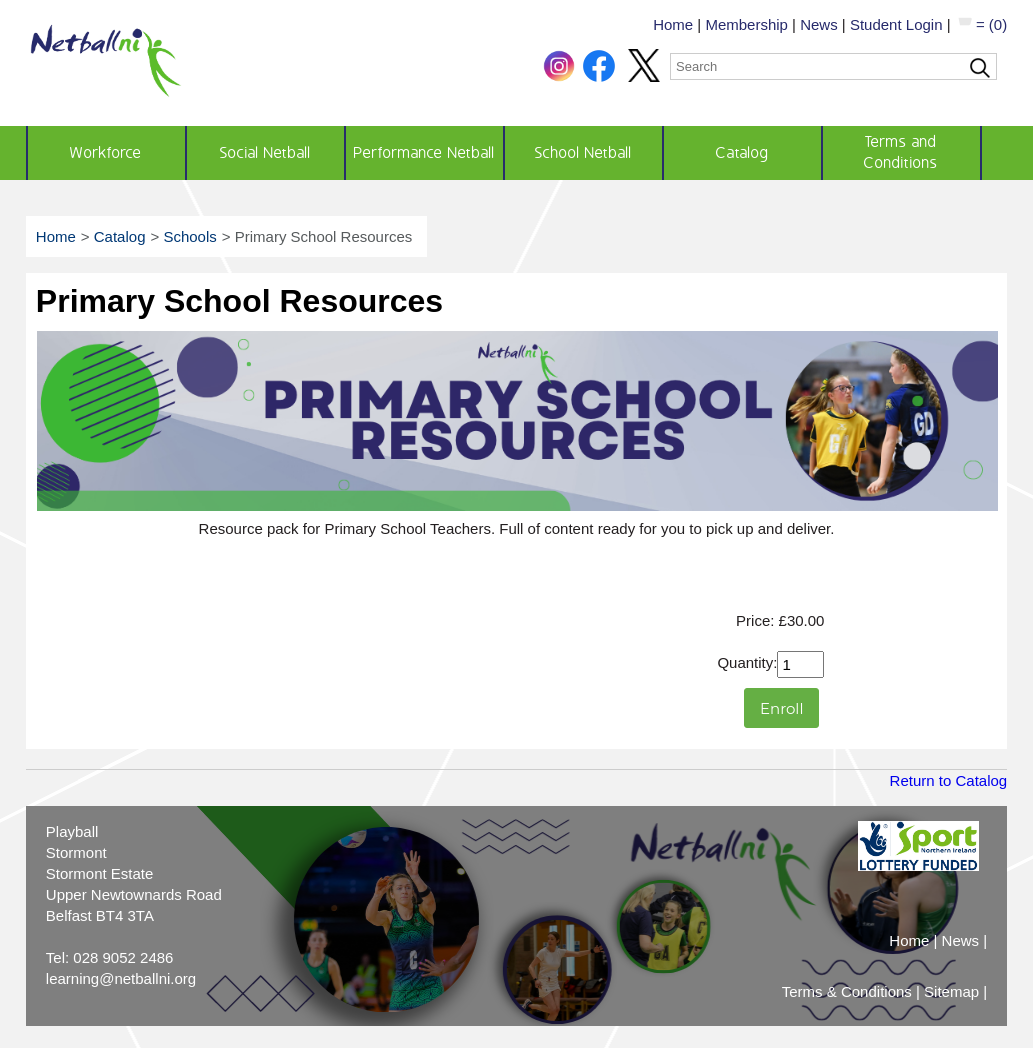  I want to click on Sitemap, so click(951, 991).